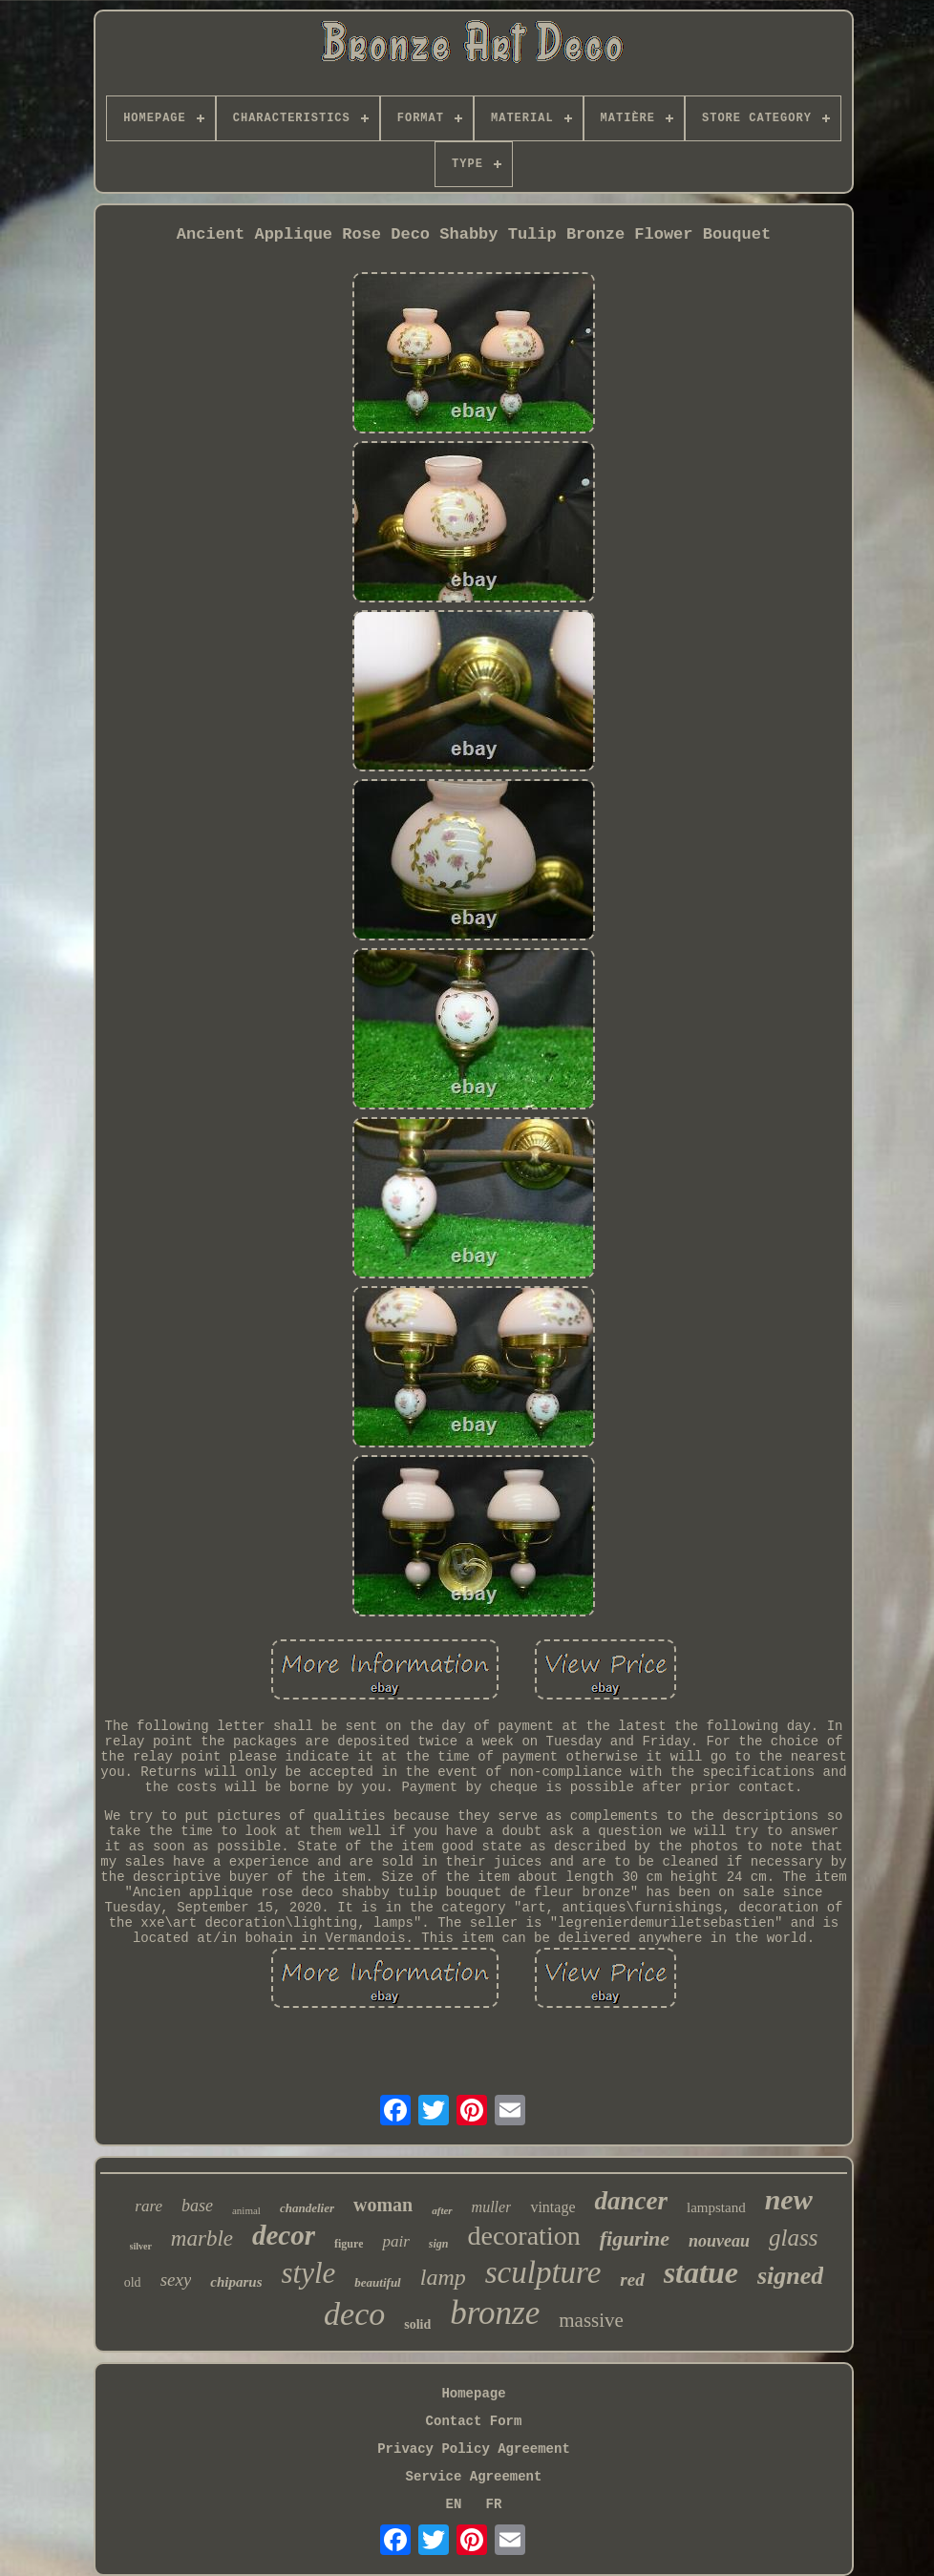  Describe the element at coordinates (443, 2277) in the screenshot. I see `lamp` at that location.